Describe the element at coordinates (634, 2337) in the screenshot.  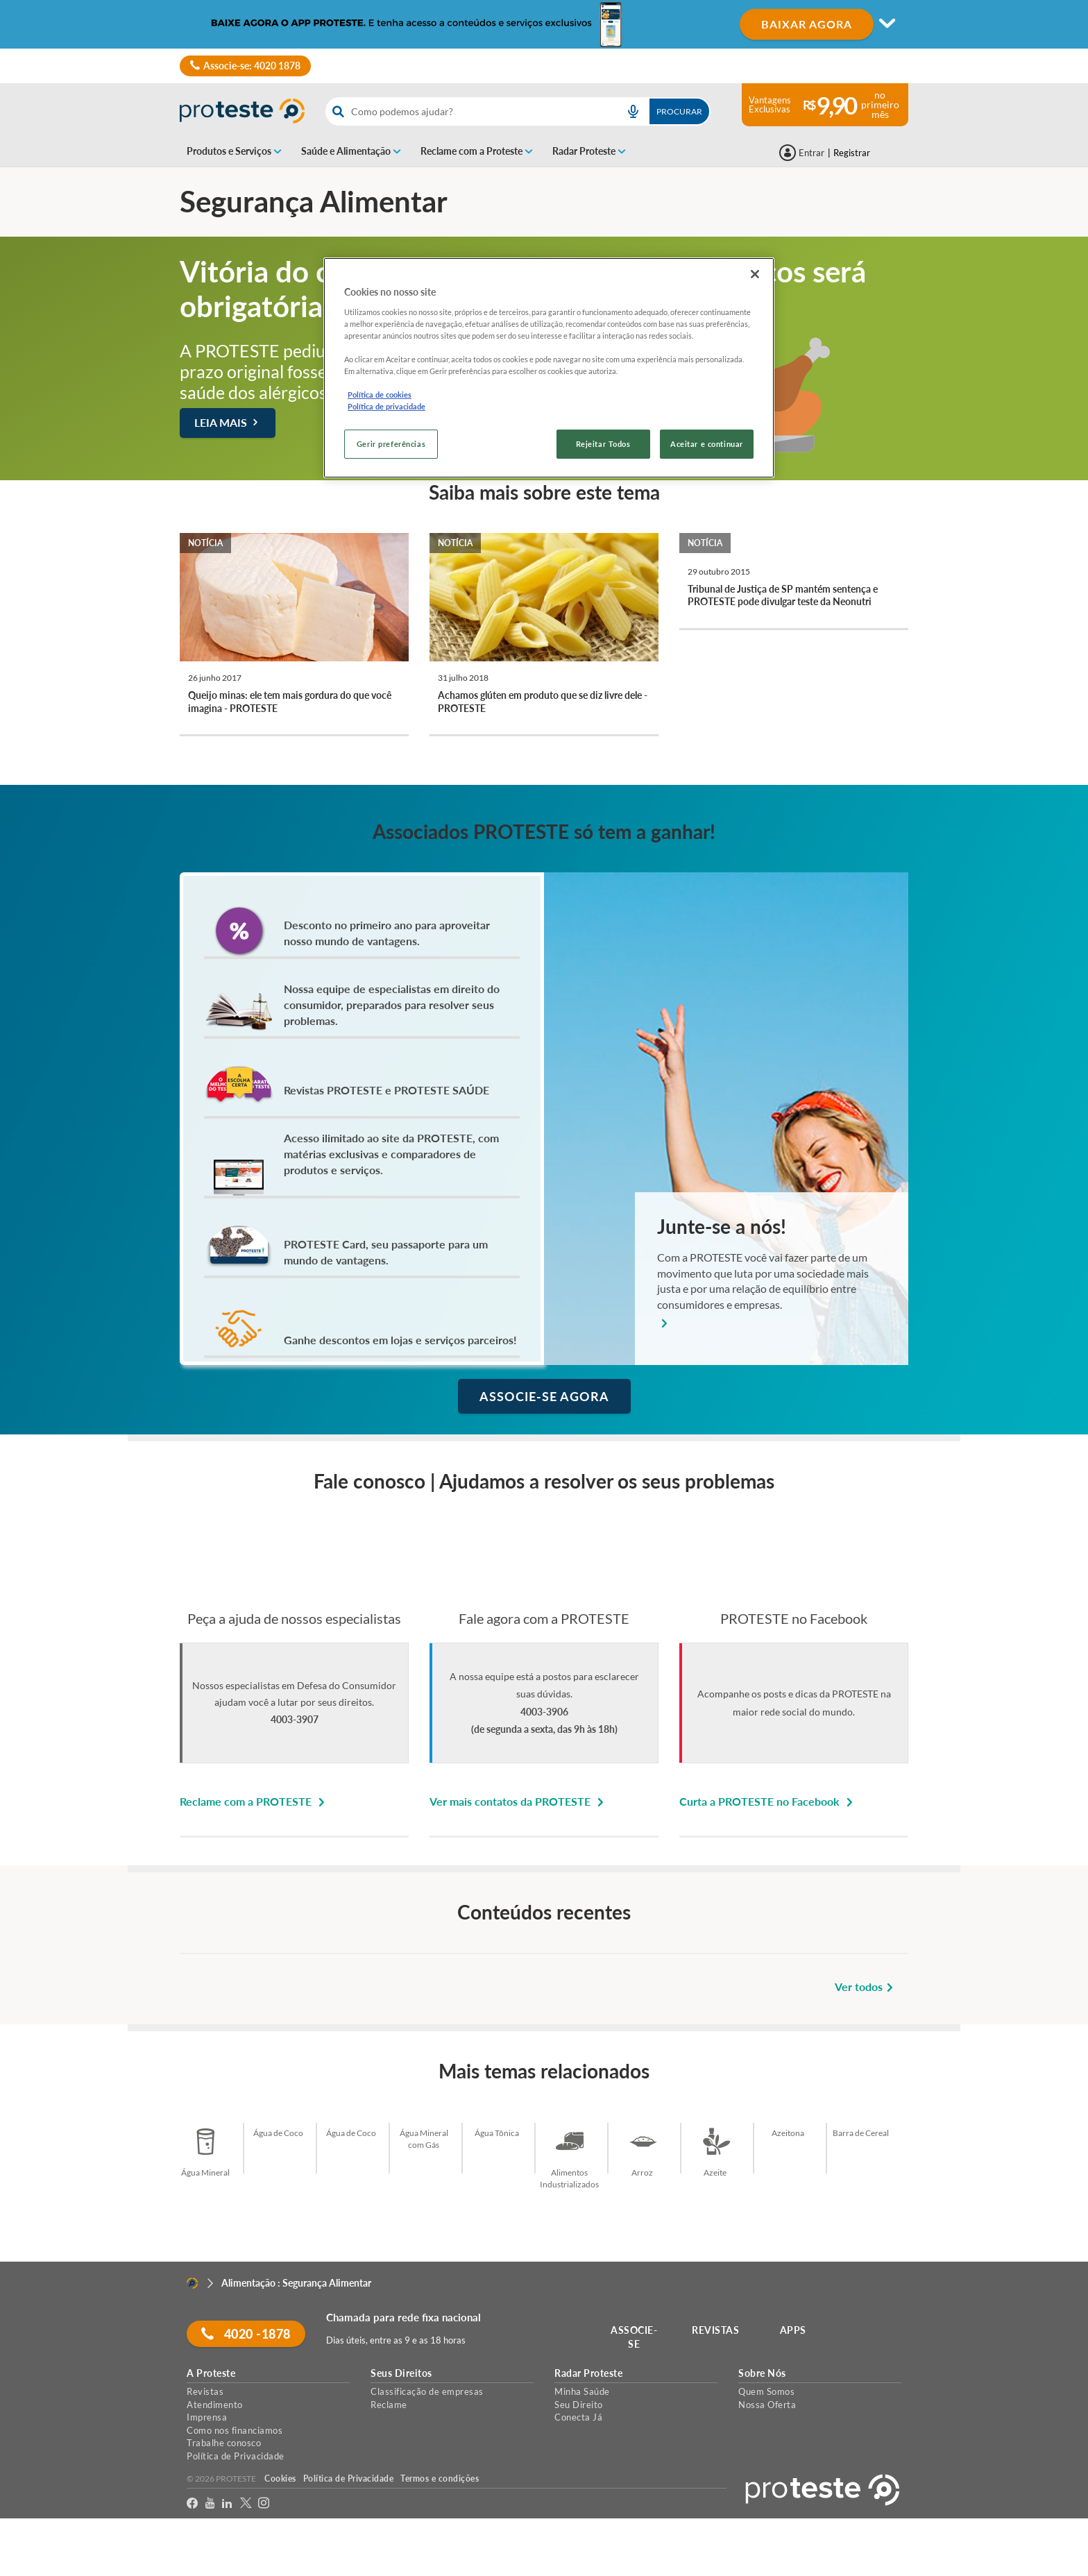
I see `ASSOCIE-SE` at that location.